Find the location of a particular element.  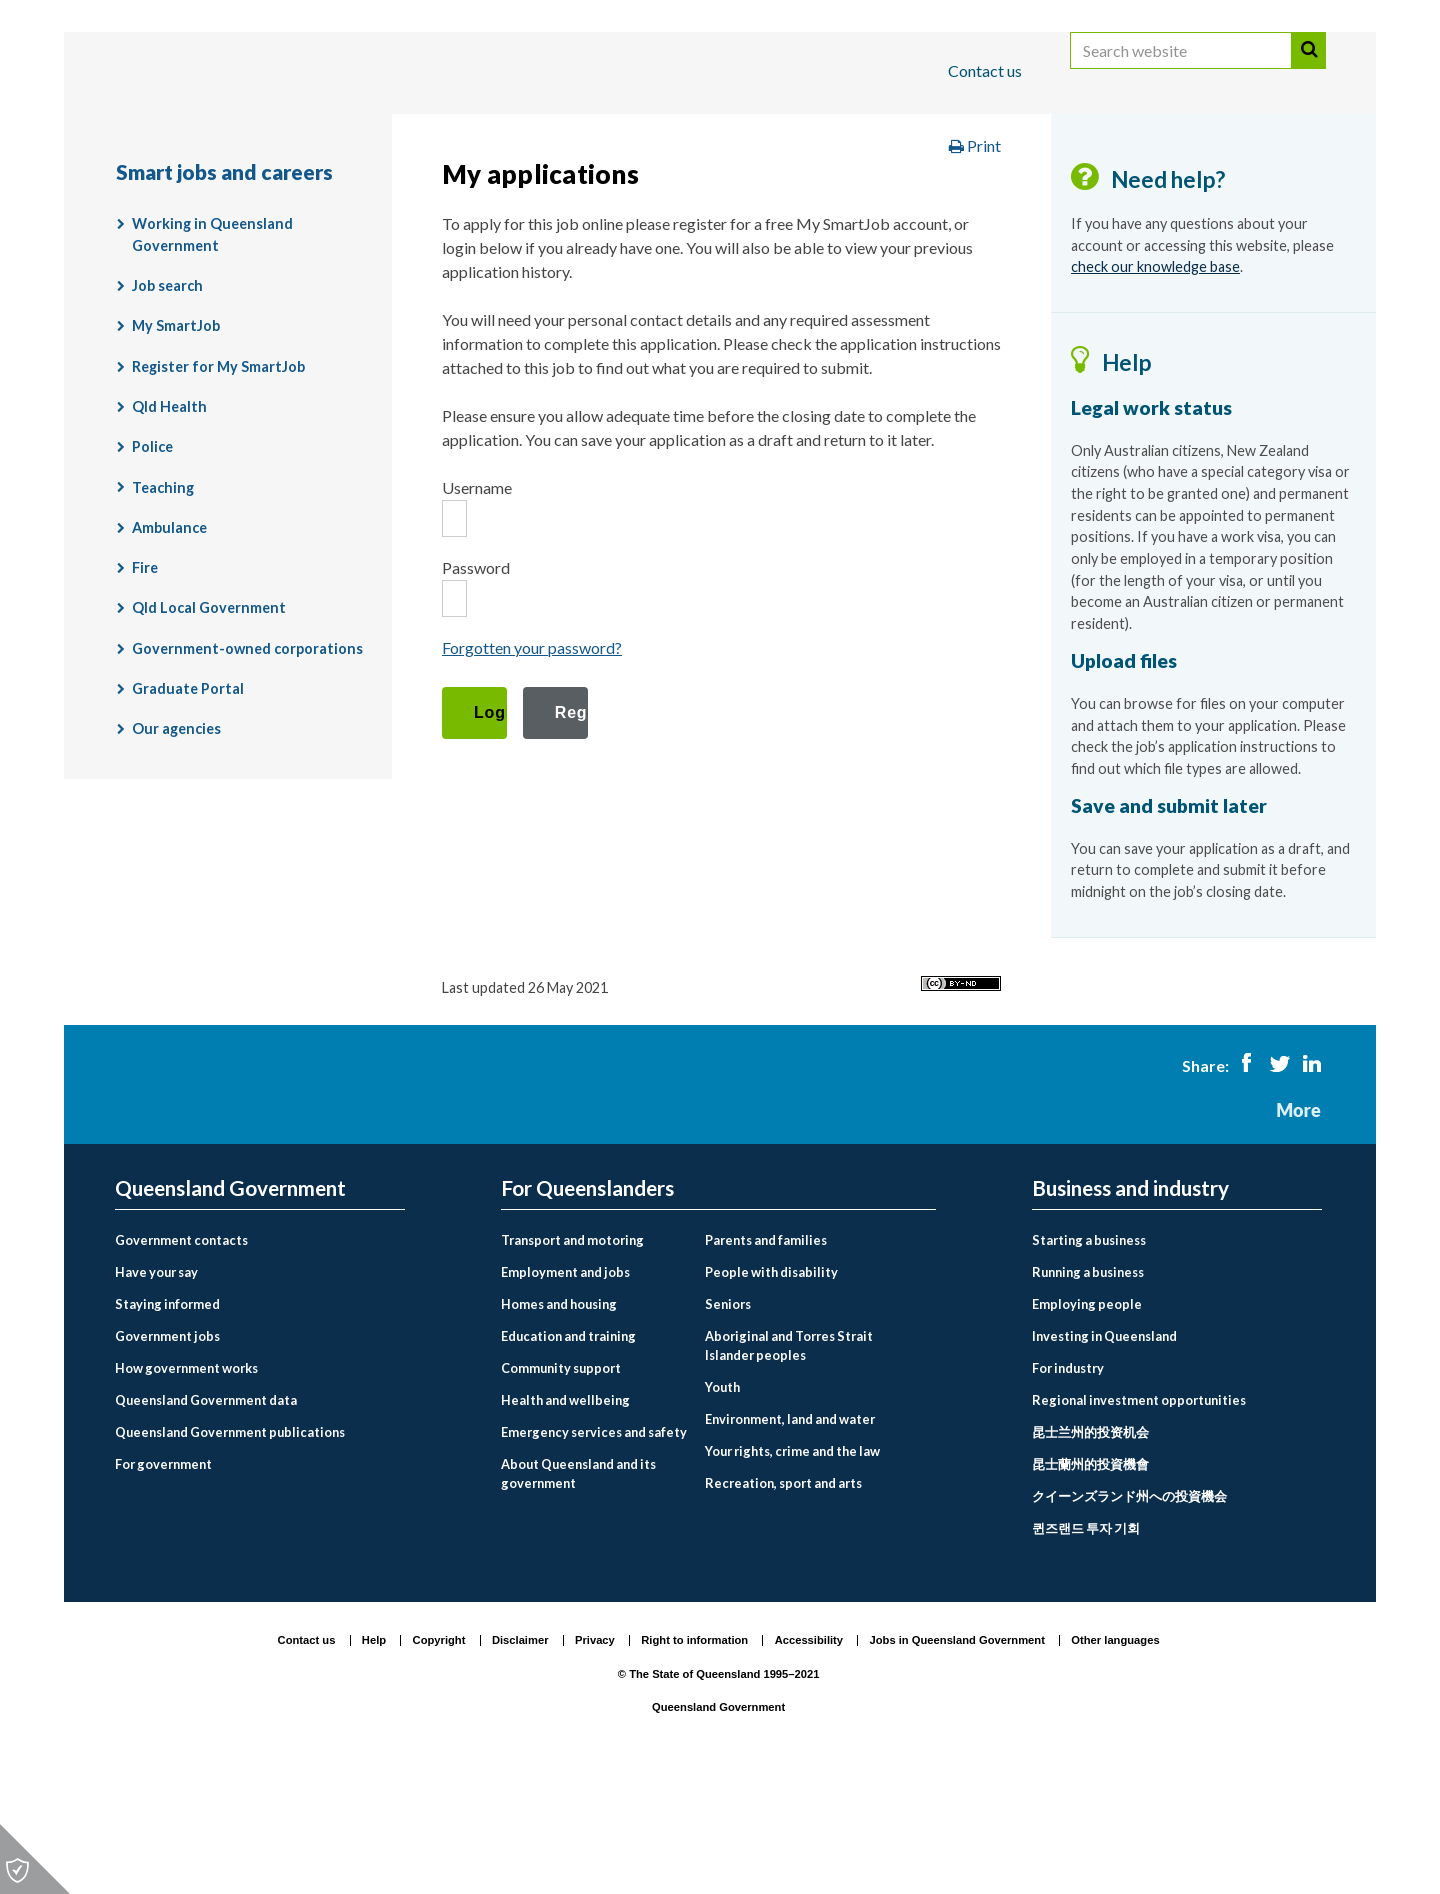

Employment and jobs is located at coordinates (679, 193).